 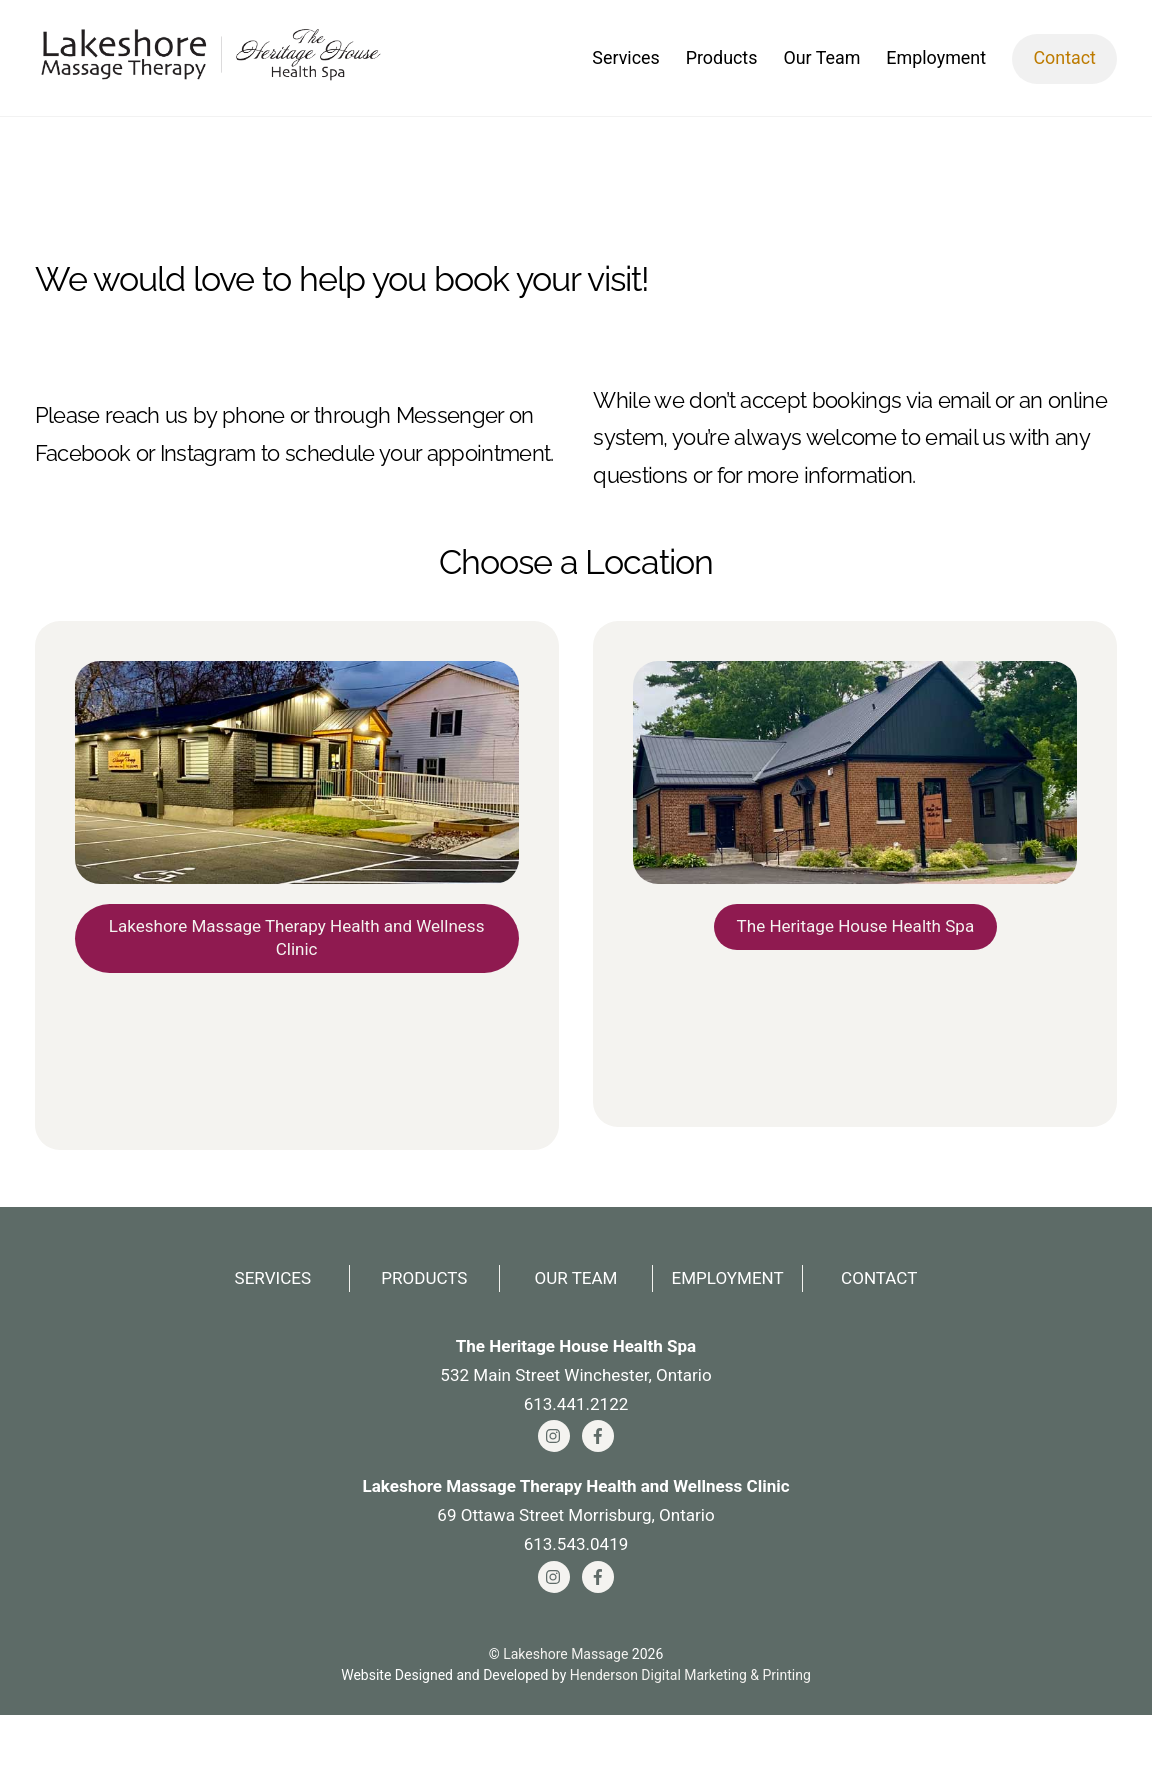 What do you see at coordinates (296, 984) in the screenshot?
I see `Lakeshore Massage Therapy Health and Wellness Clinic` at bounding box center [296, 984].